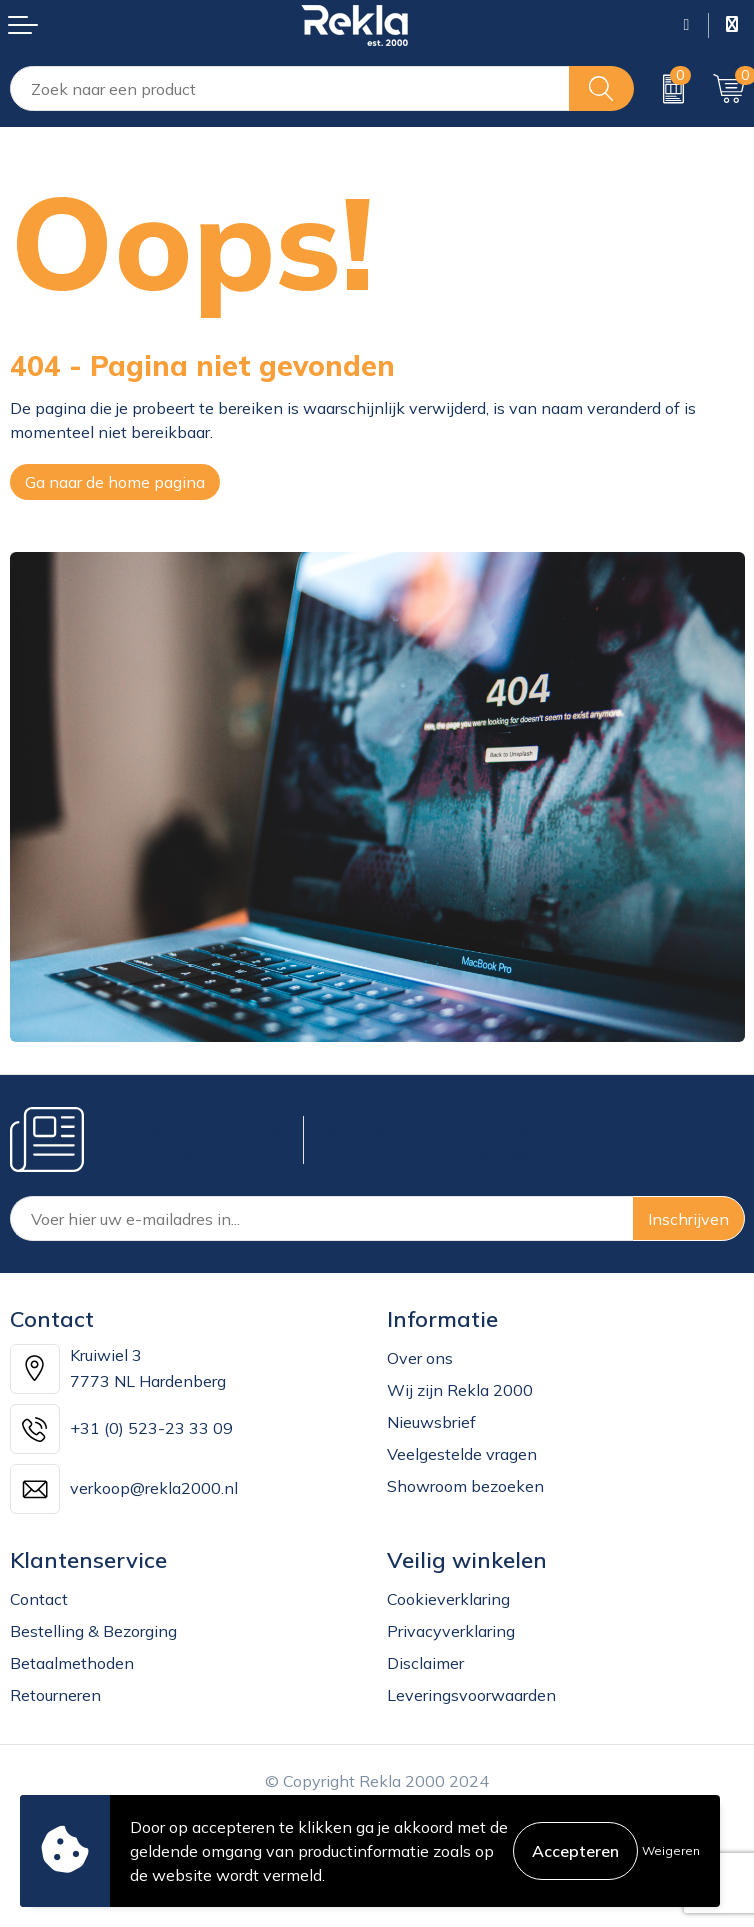 Image resolution: width=754 pixels, height=1927 pixels. What do you see at coordinates (460, 1390) in the screenshot?
I see `Wij zijn Rekla 2000` at bounding box center [460, 1390].